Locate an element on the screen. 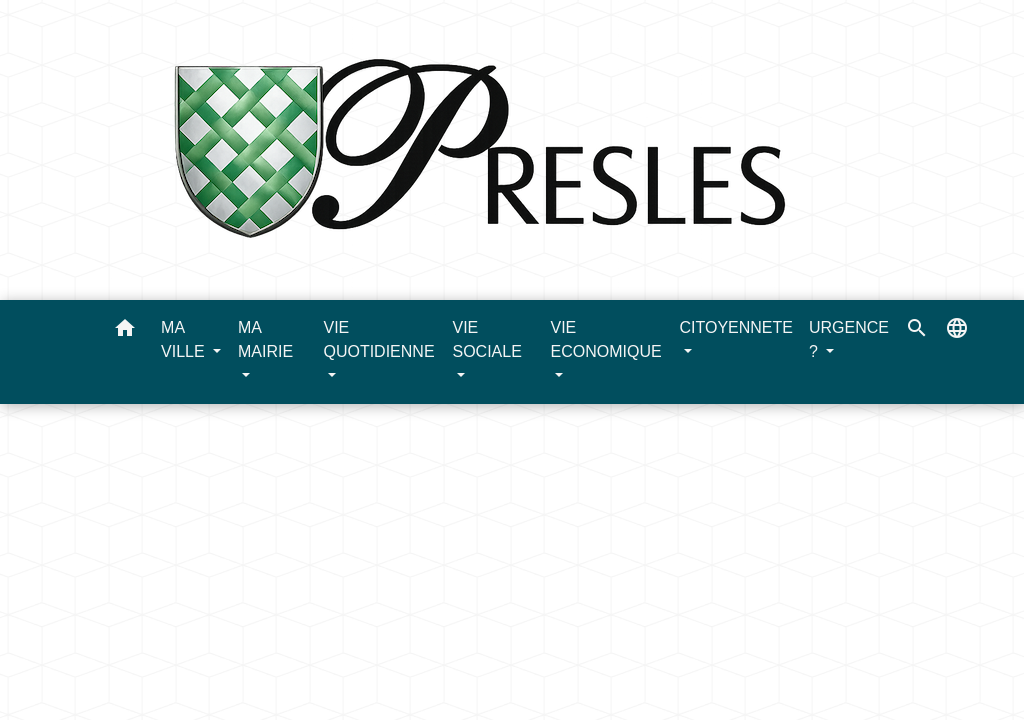 This screenshot has width=1024, height=720. URGENCE ? [button] is located at coordinates (849, 339).